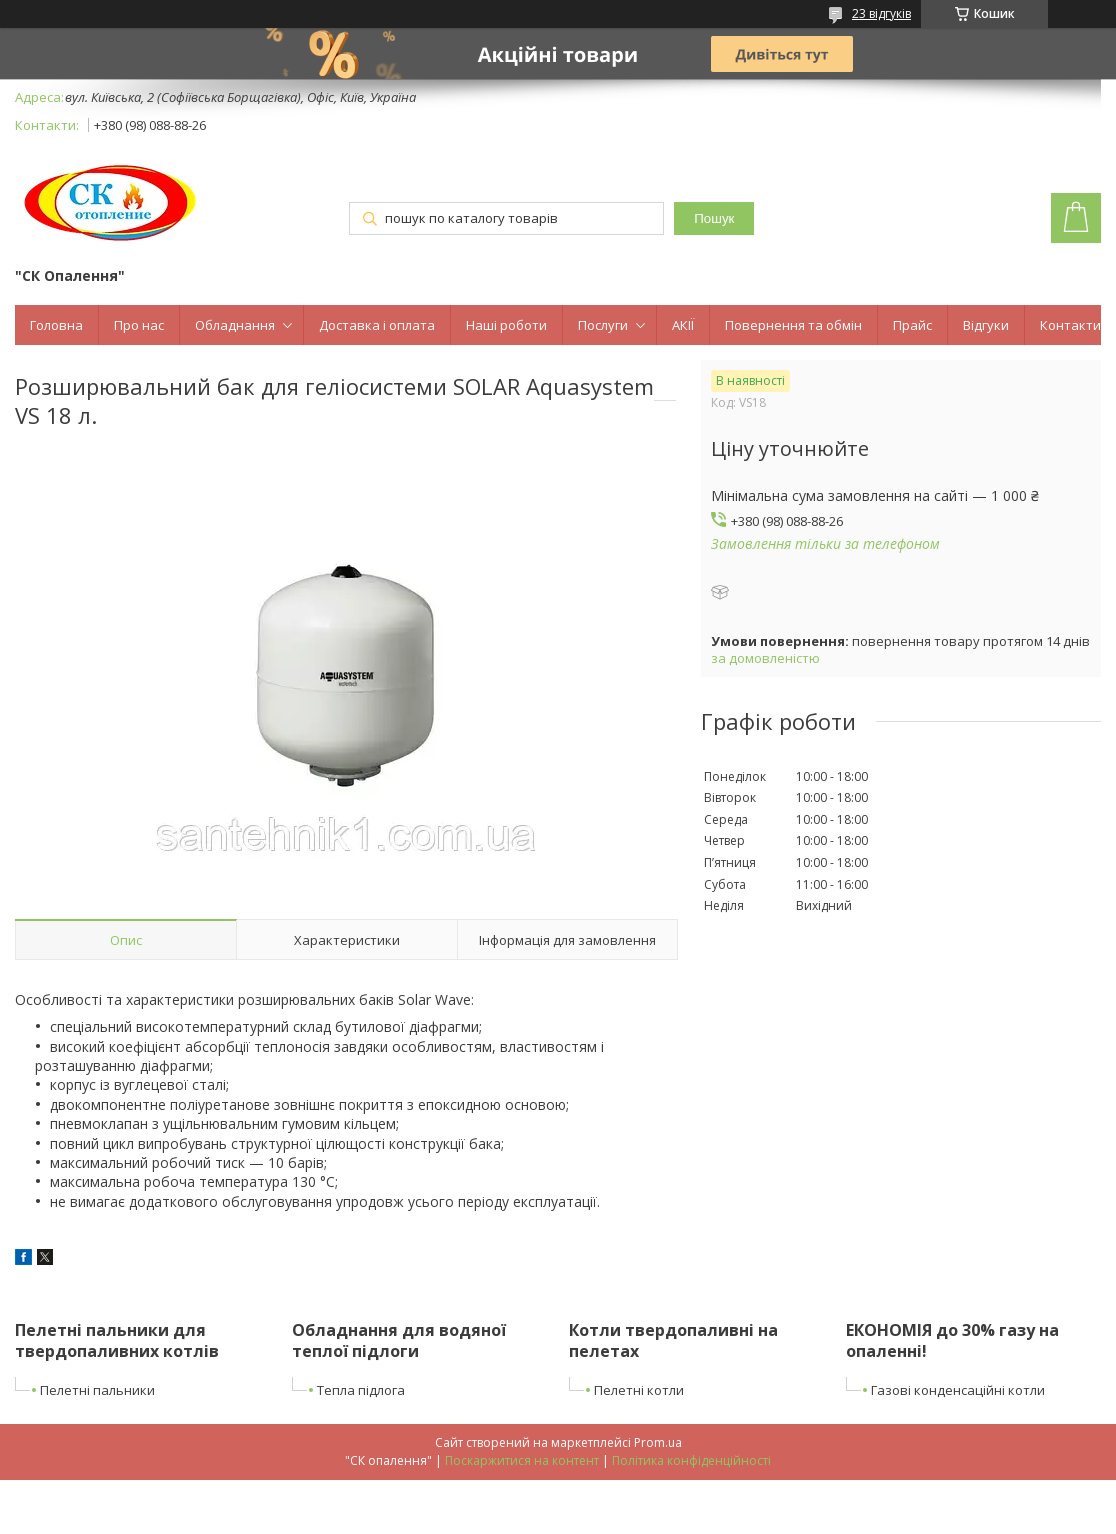 This screenshot has width=1116, height=1534. What do you see at coordinates (235, 325) in the screenshot?
I see `Обладнання` at bounding box center [235, 325].